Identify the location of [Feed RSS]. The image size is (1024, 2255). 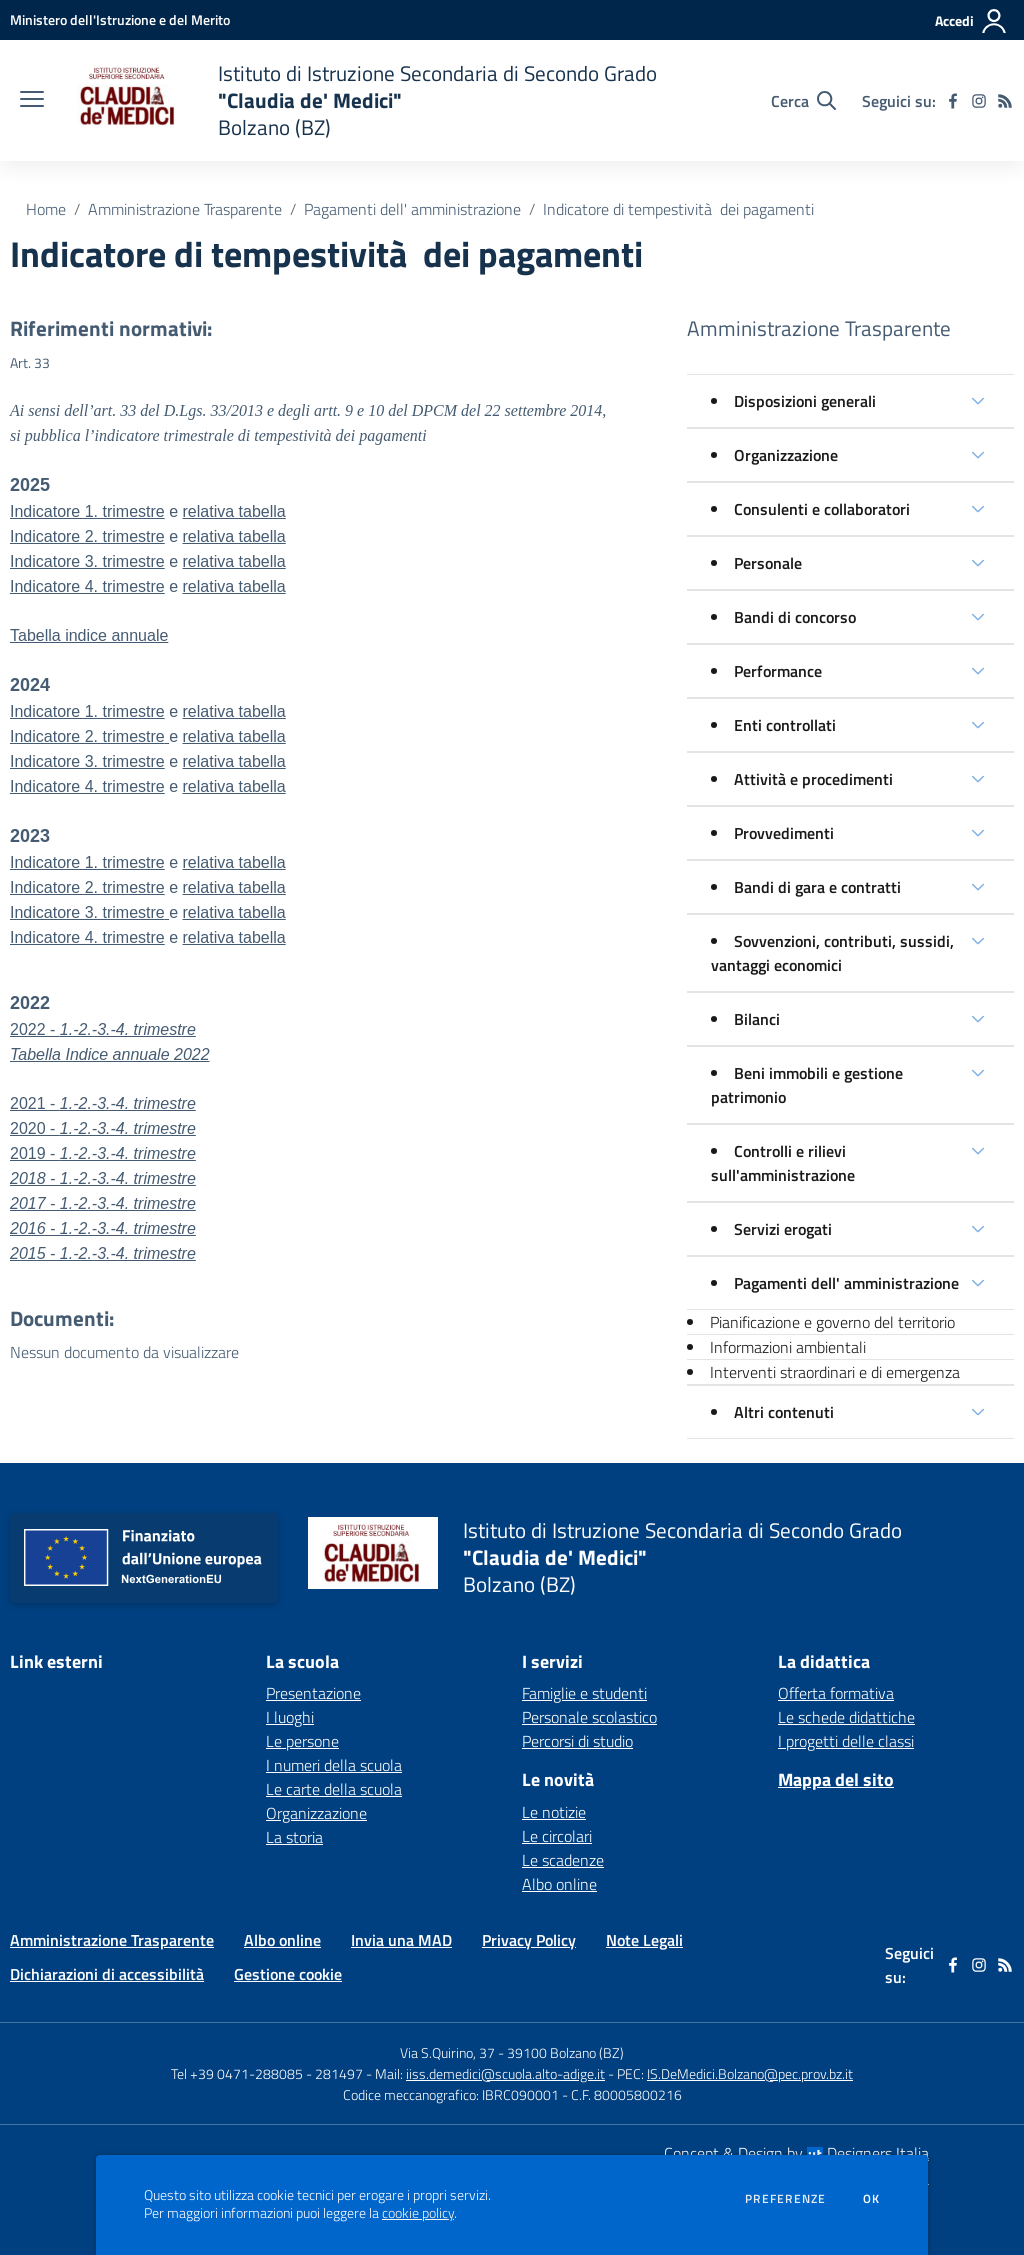
(1005, 101).